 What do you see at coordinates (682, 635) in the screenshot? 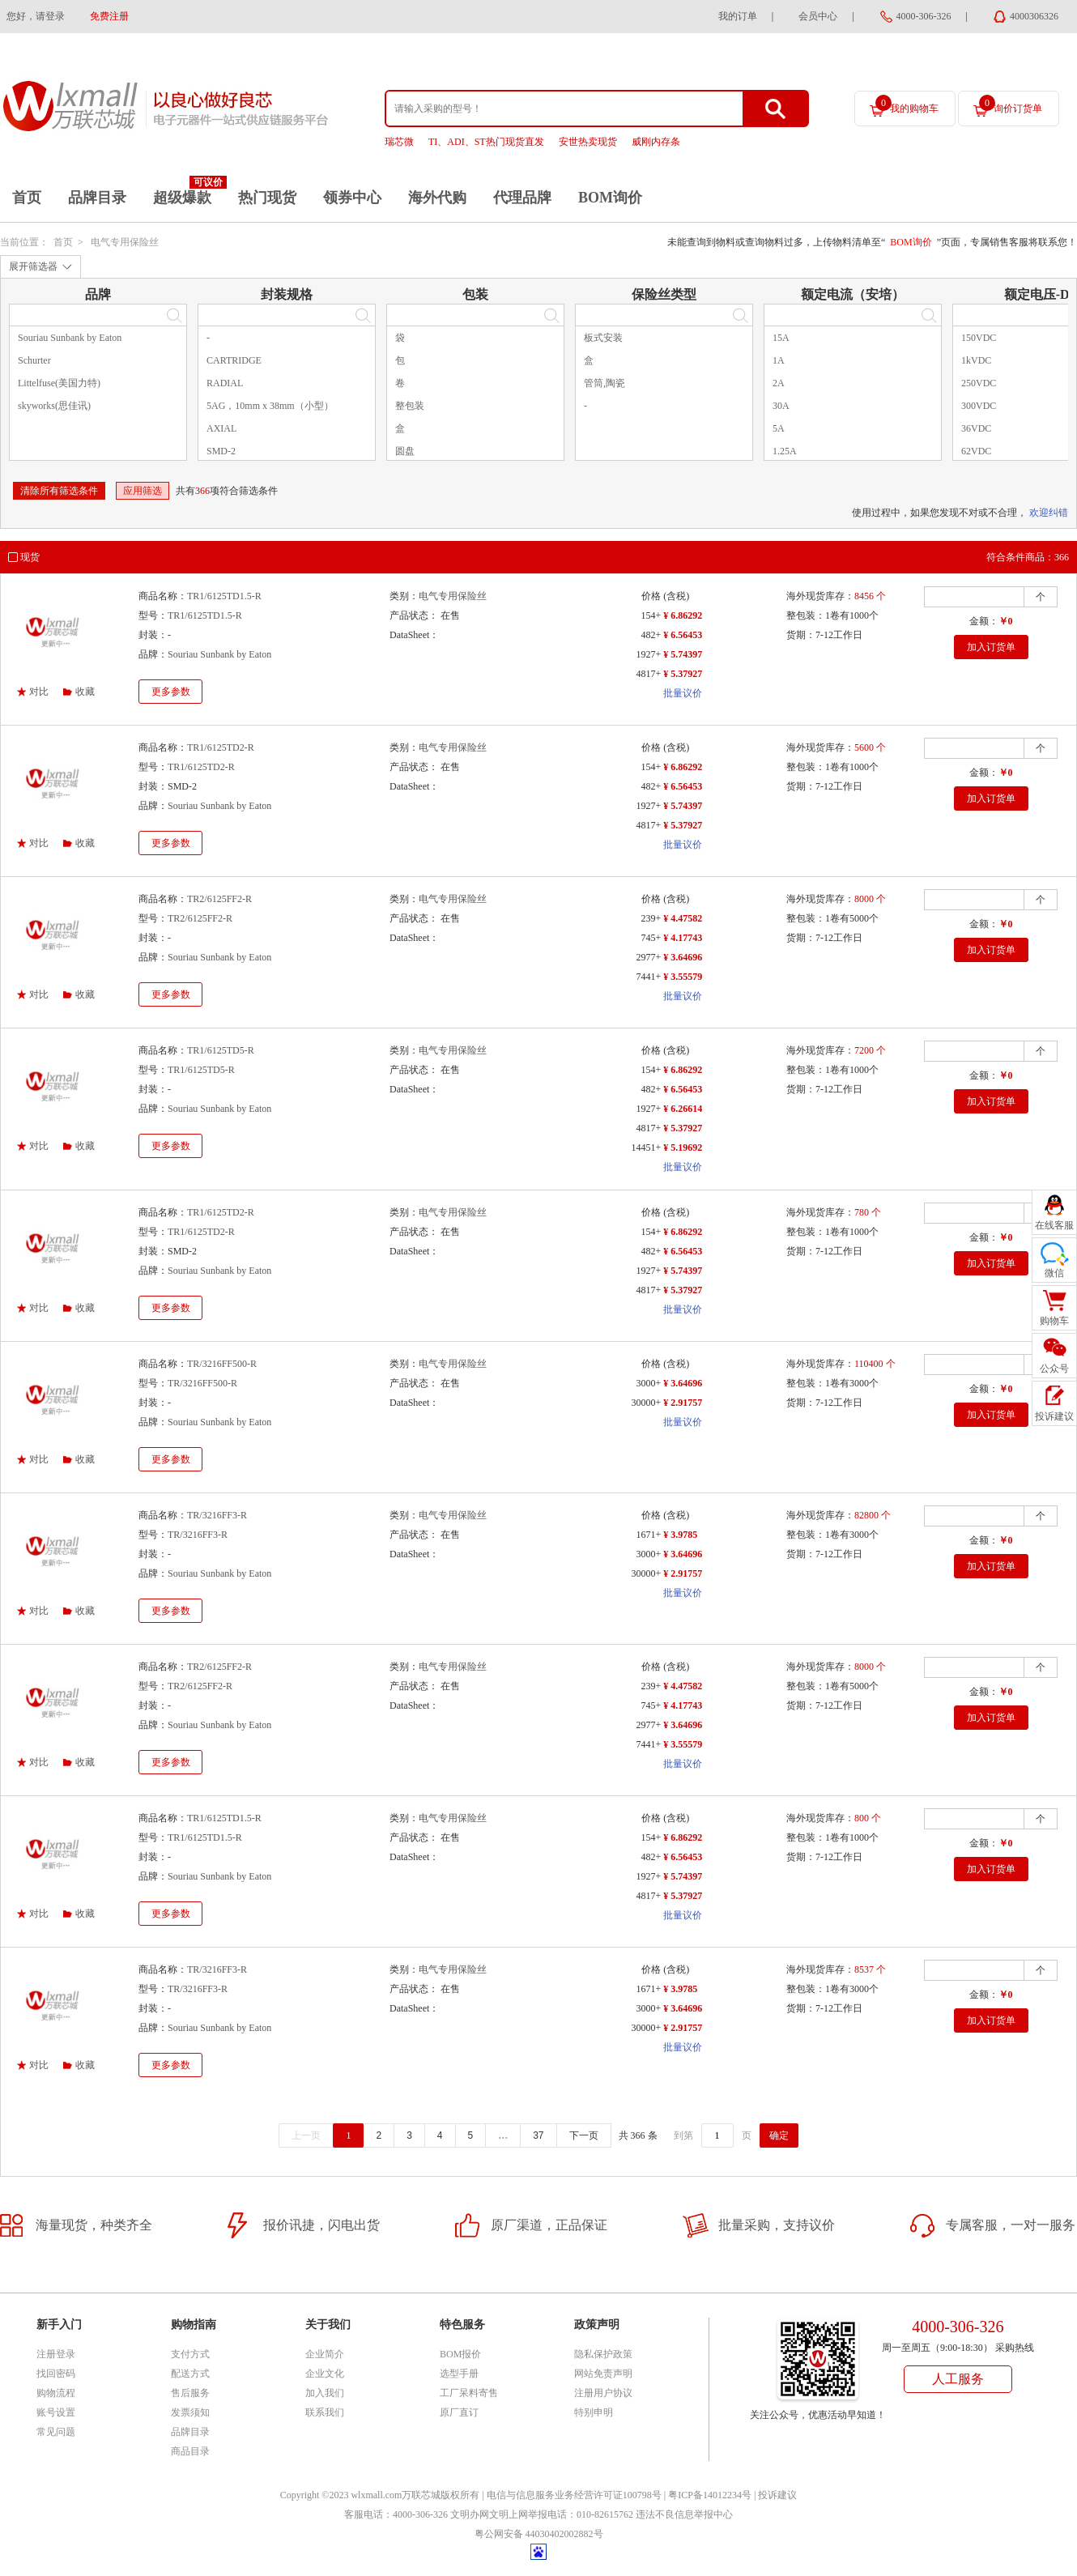
I see `¥ 6.56453` at bounding box center [682, 635].